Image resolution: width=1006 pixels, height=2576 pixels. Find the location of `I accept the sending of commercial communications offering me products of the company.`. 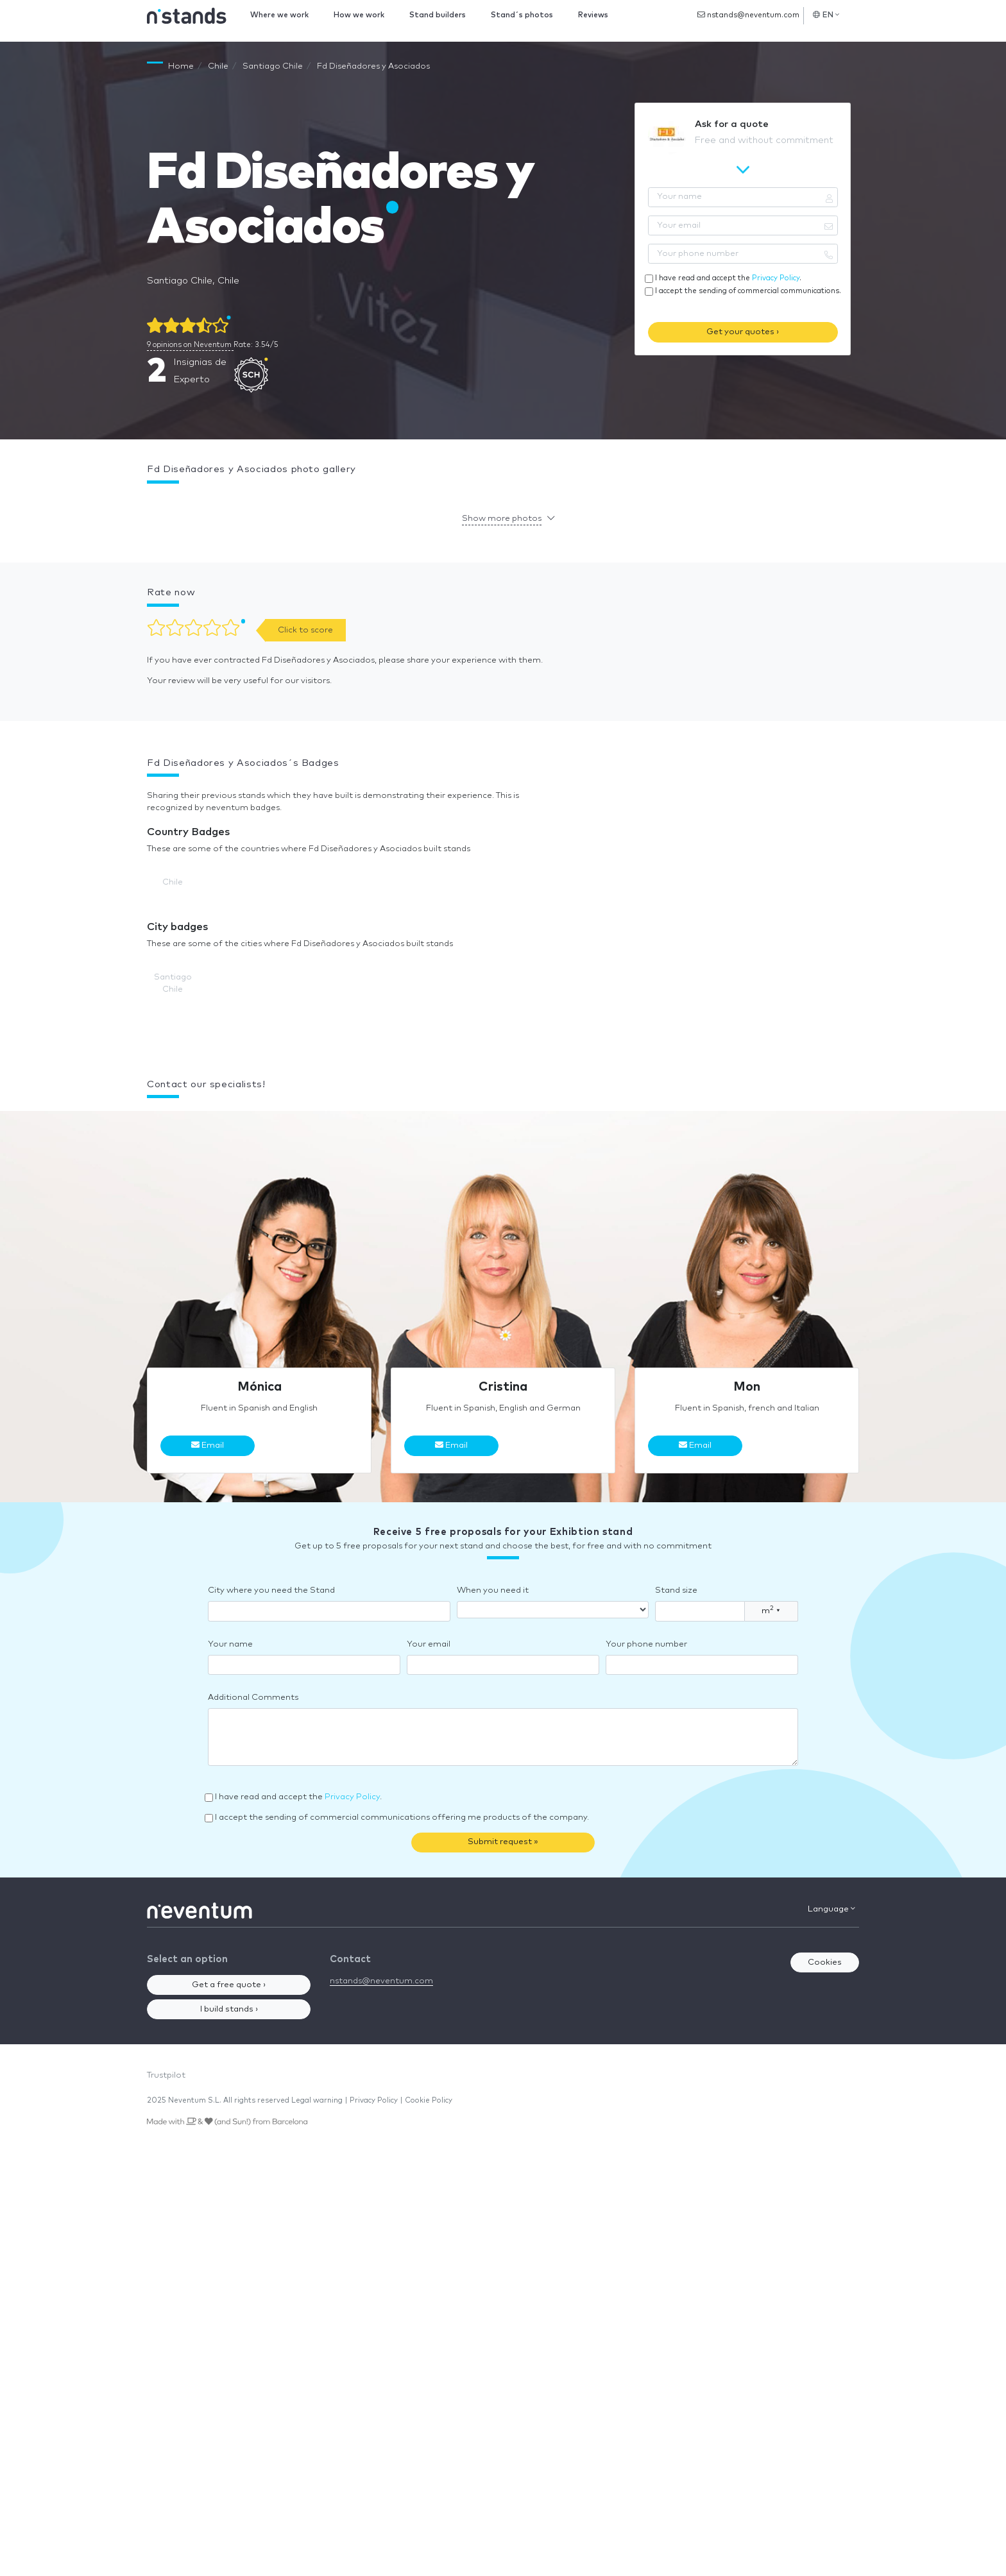

I accept the sending of commercial communications offering me products of the company. is located at coordinates (402, 1817).